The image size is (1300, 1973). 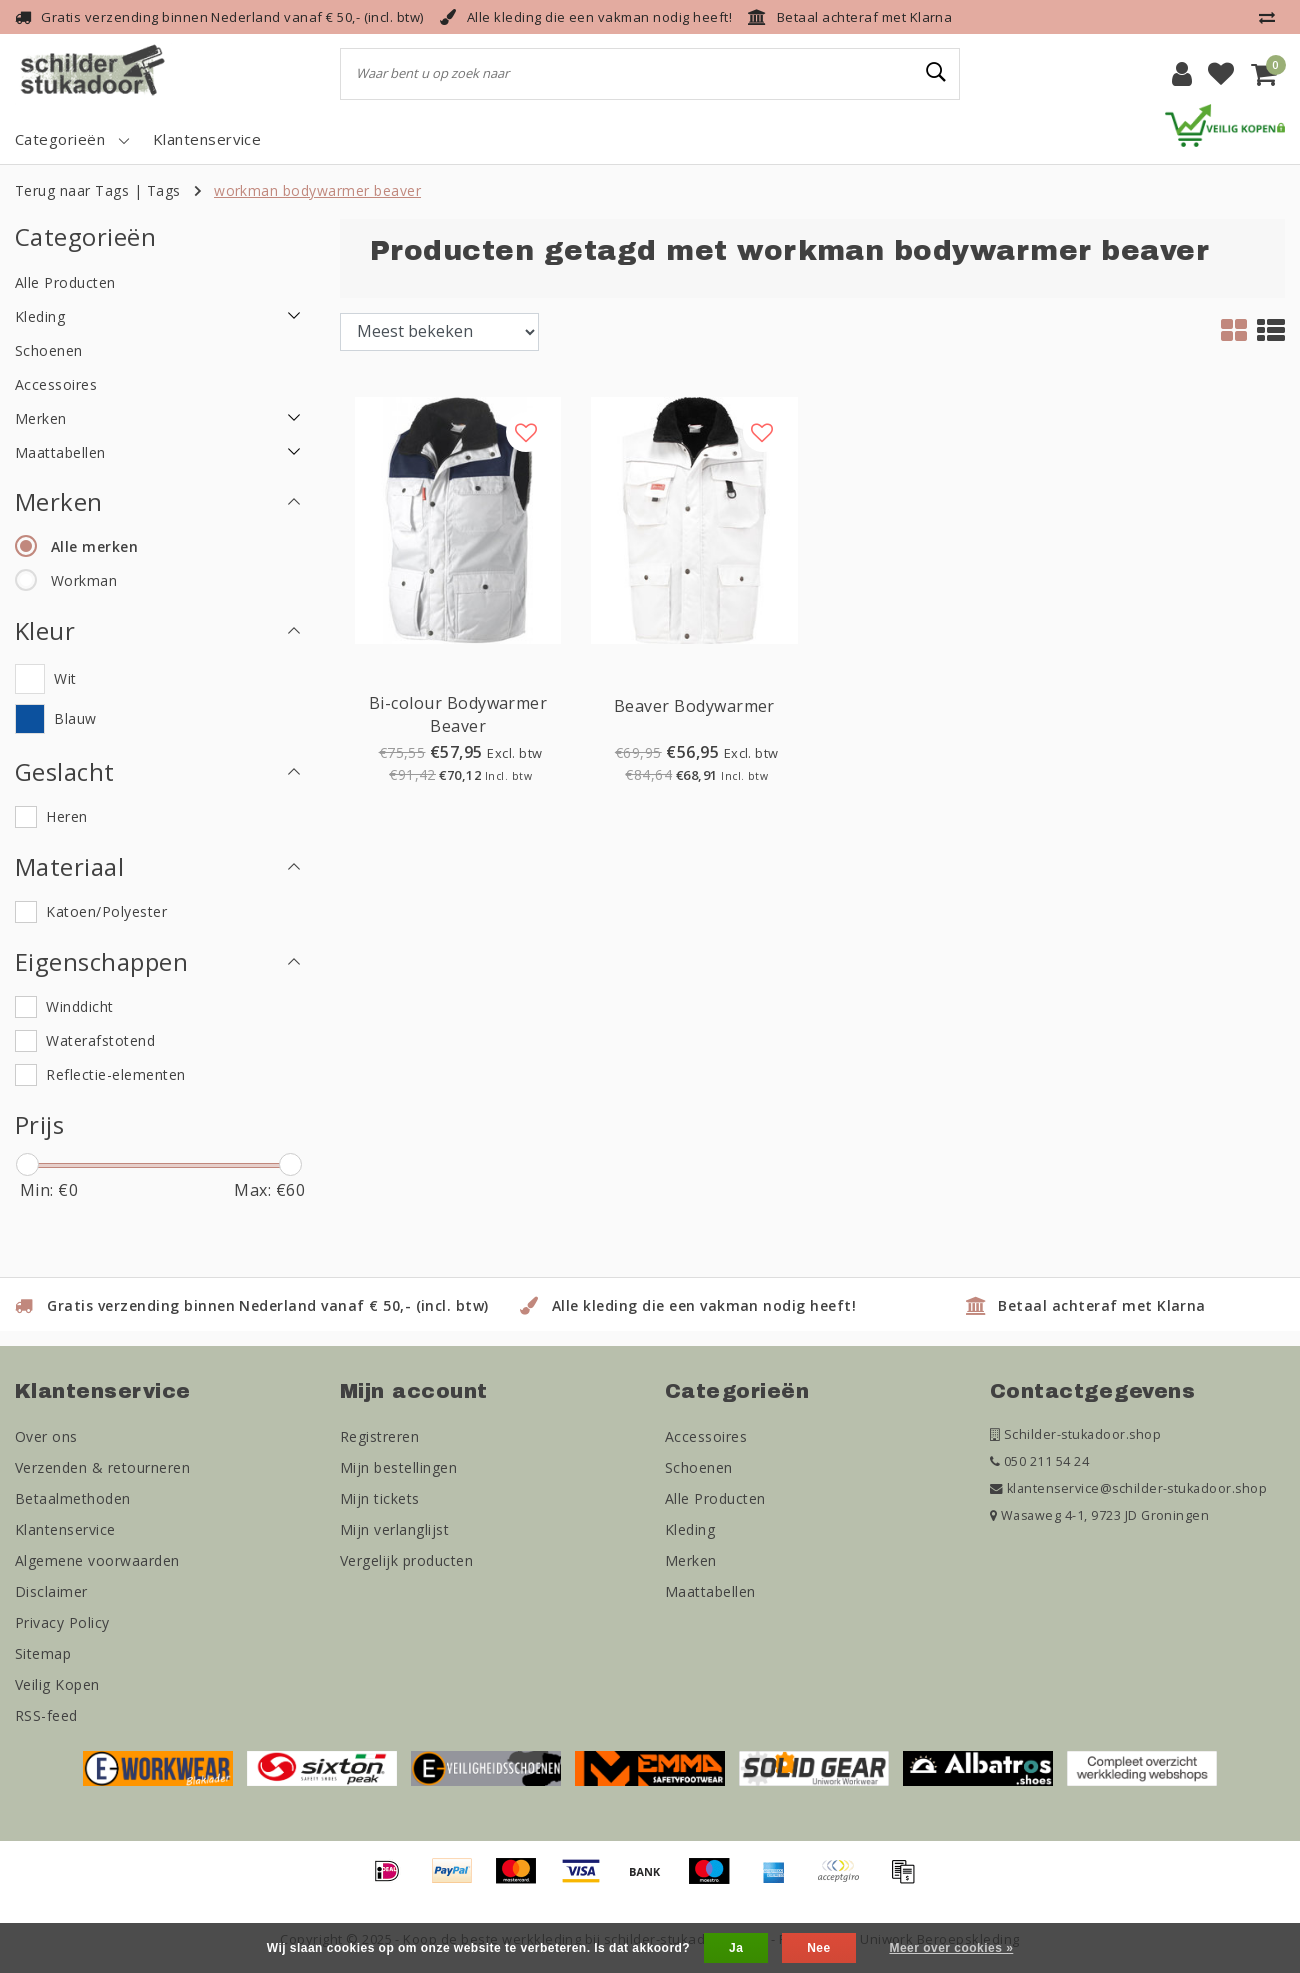 I want to click on klantenservice@schilder-stukadoor.shop, so click(x=1128, y=1488).